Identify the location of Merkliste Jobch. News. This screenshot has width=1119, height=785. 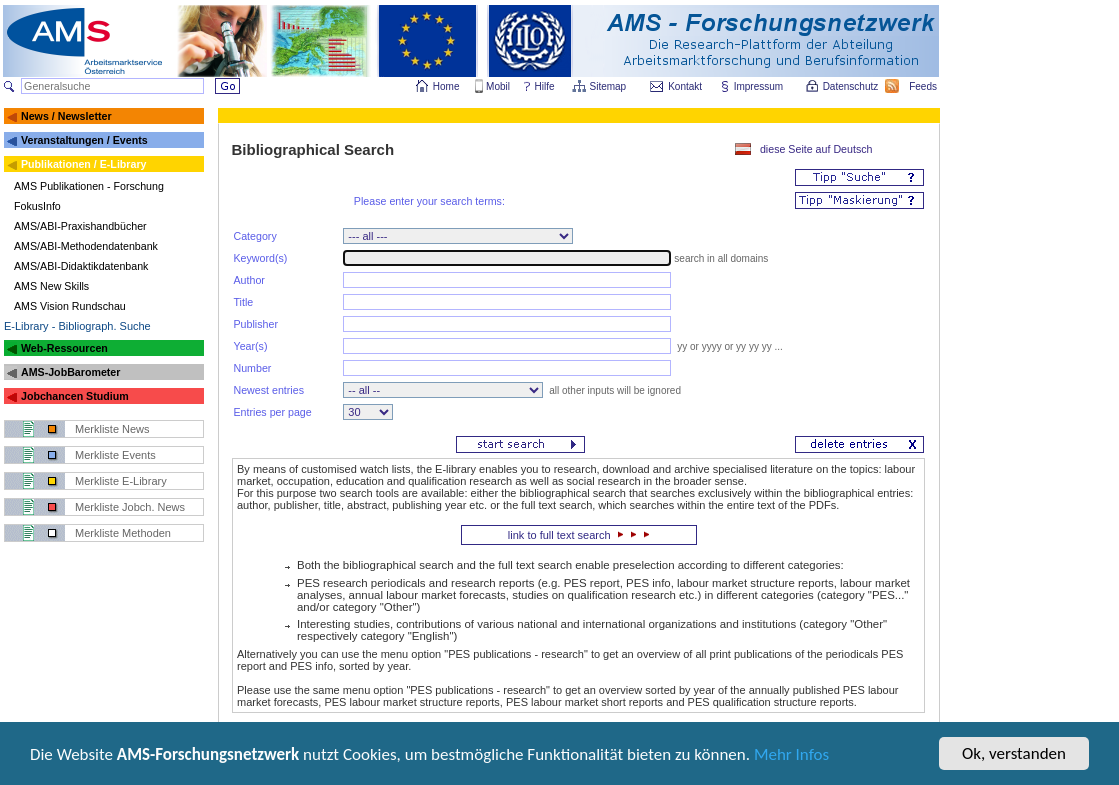
(130, 507).